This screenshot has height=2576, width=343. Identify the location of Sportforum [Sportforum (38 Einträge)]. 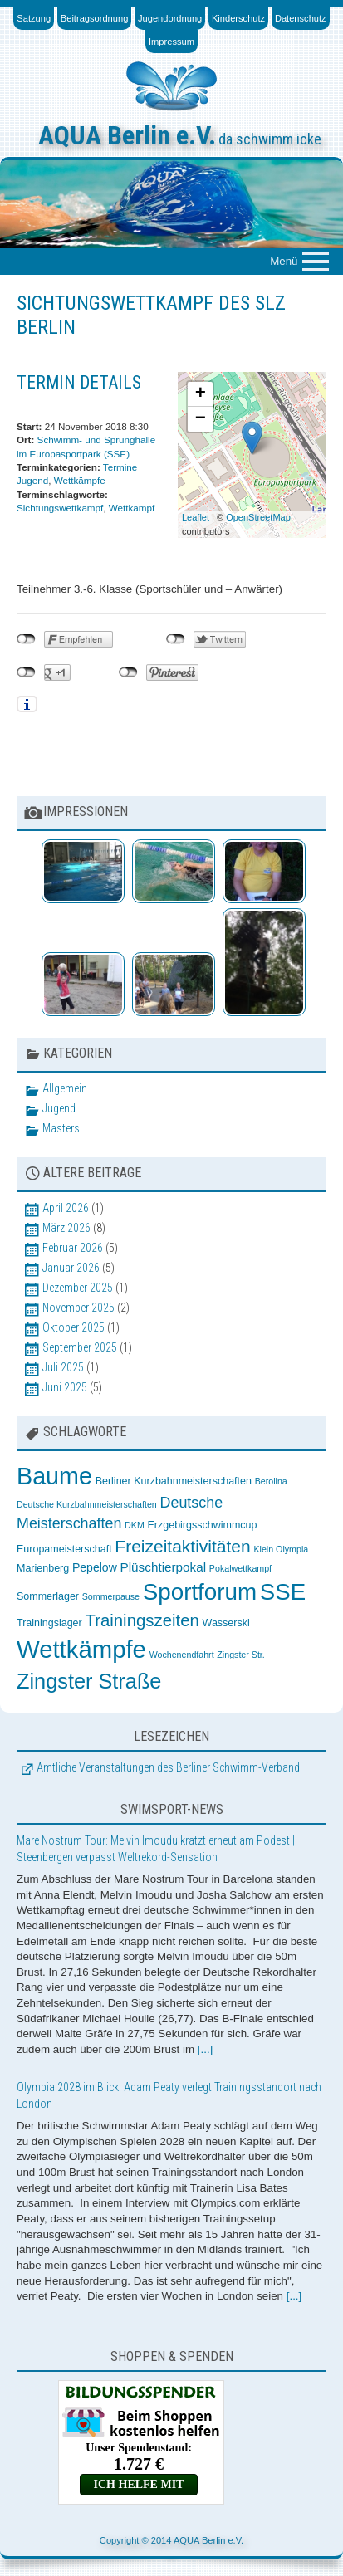
(200, 1592).